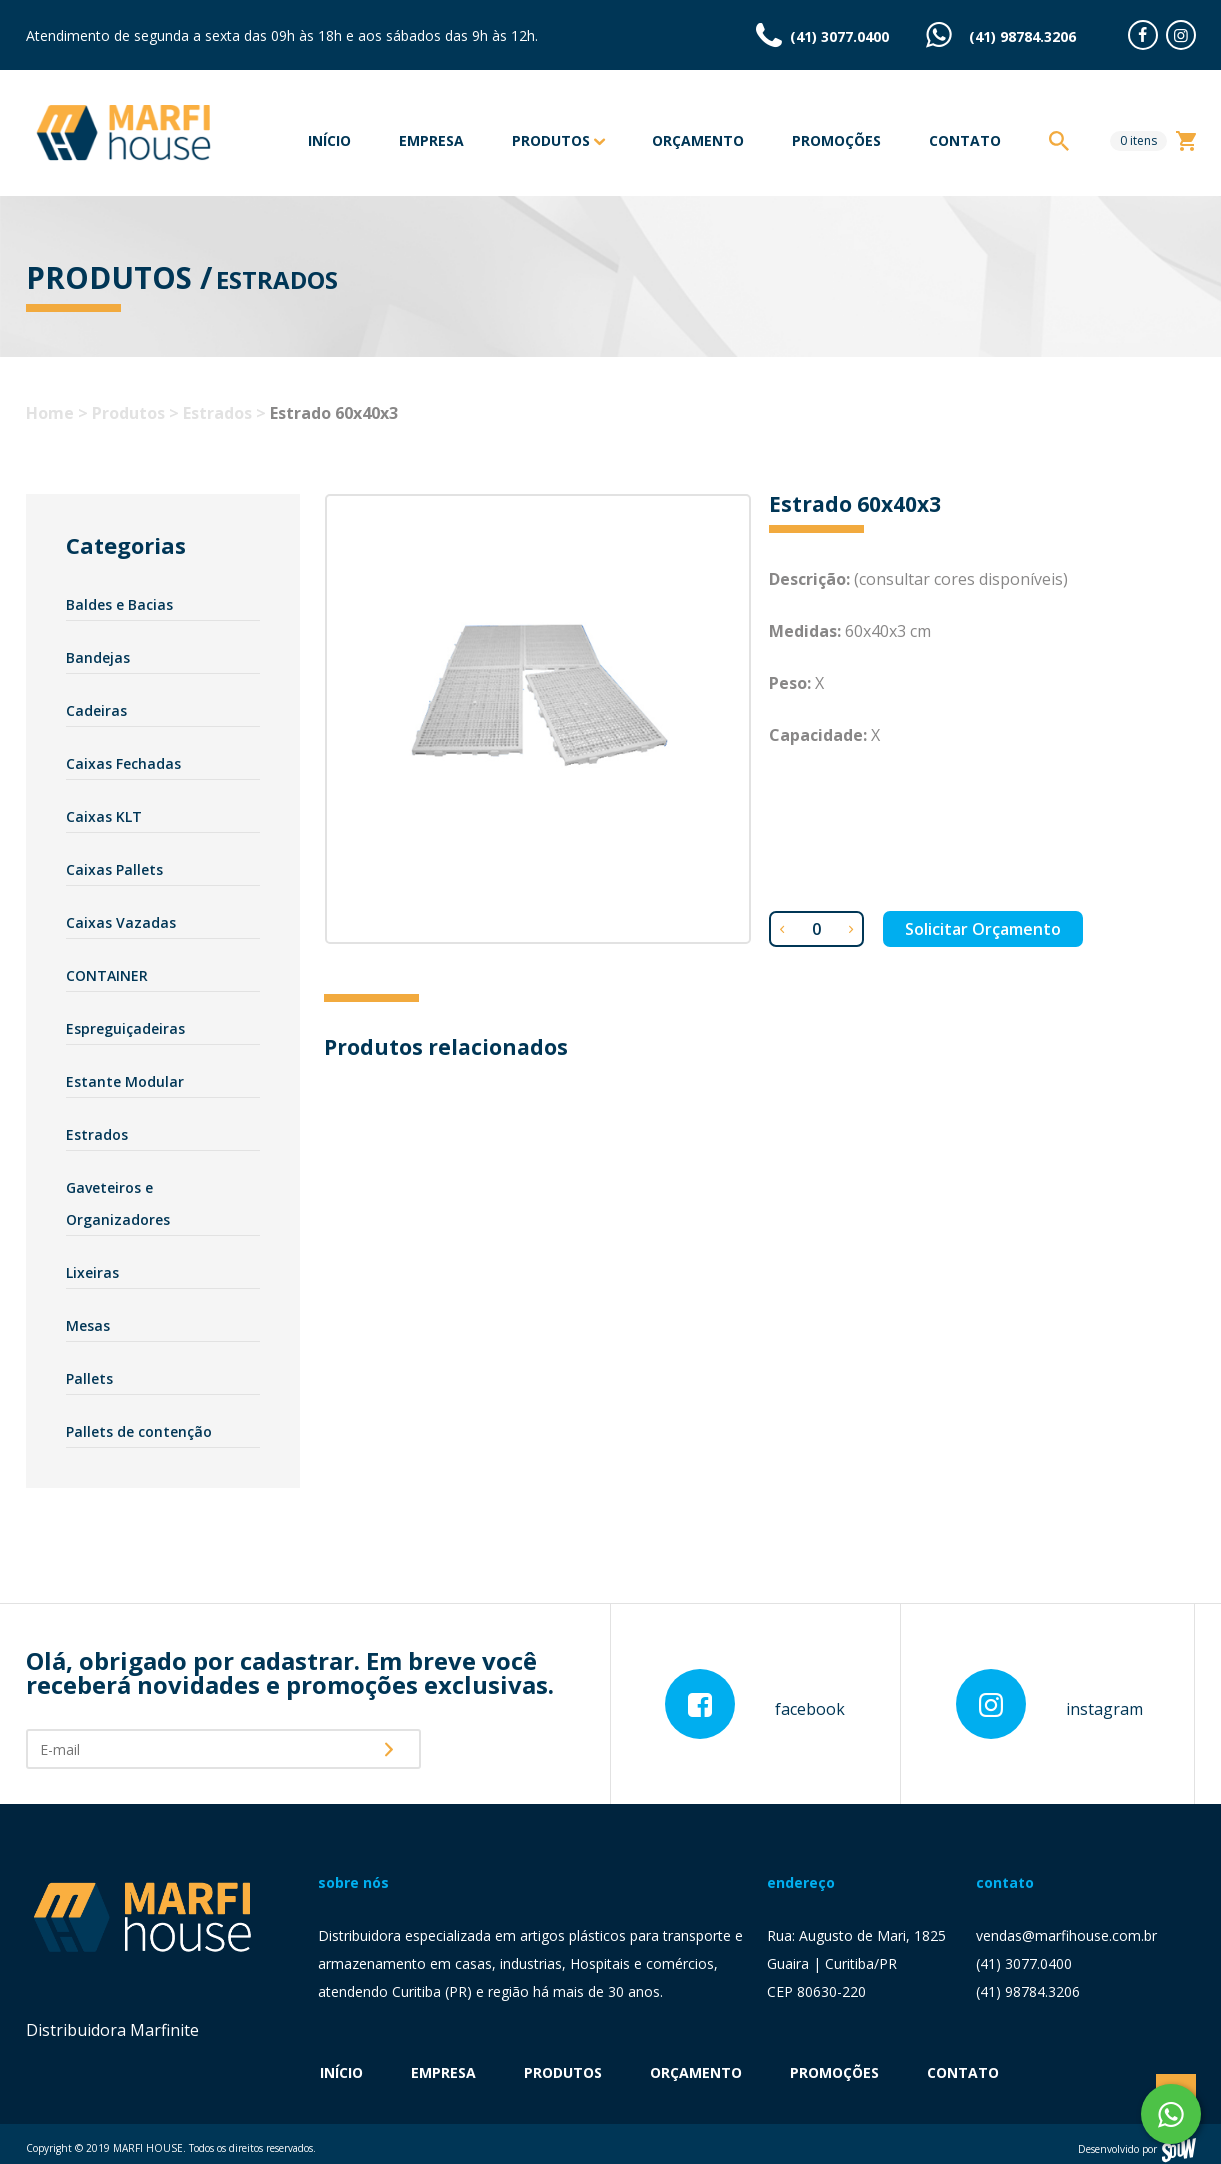 The width and height of the screenshot is (1221, 2164). What do you see at coordinates (107, 975) in the screenshot?
I see `CONTAINER` at bounding box center [107, 975].